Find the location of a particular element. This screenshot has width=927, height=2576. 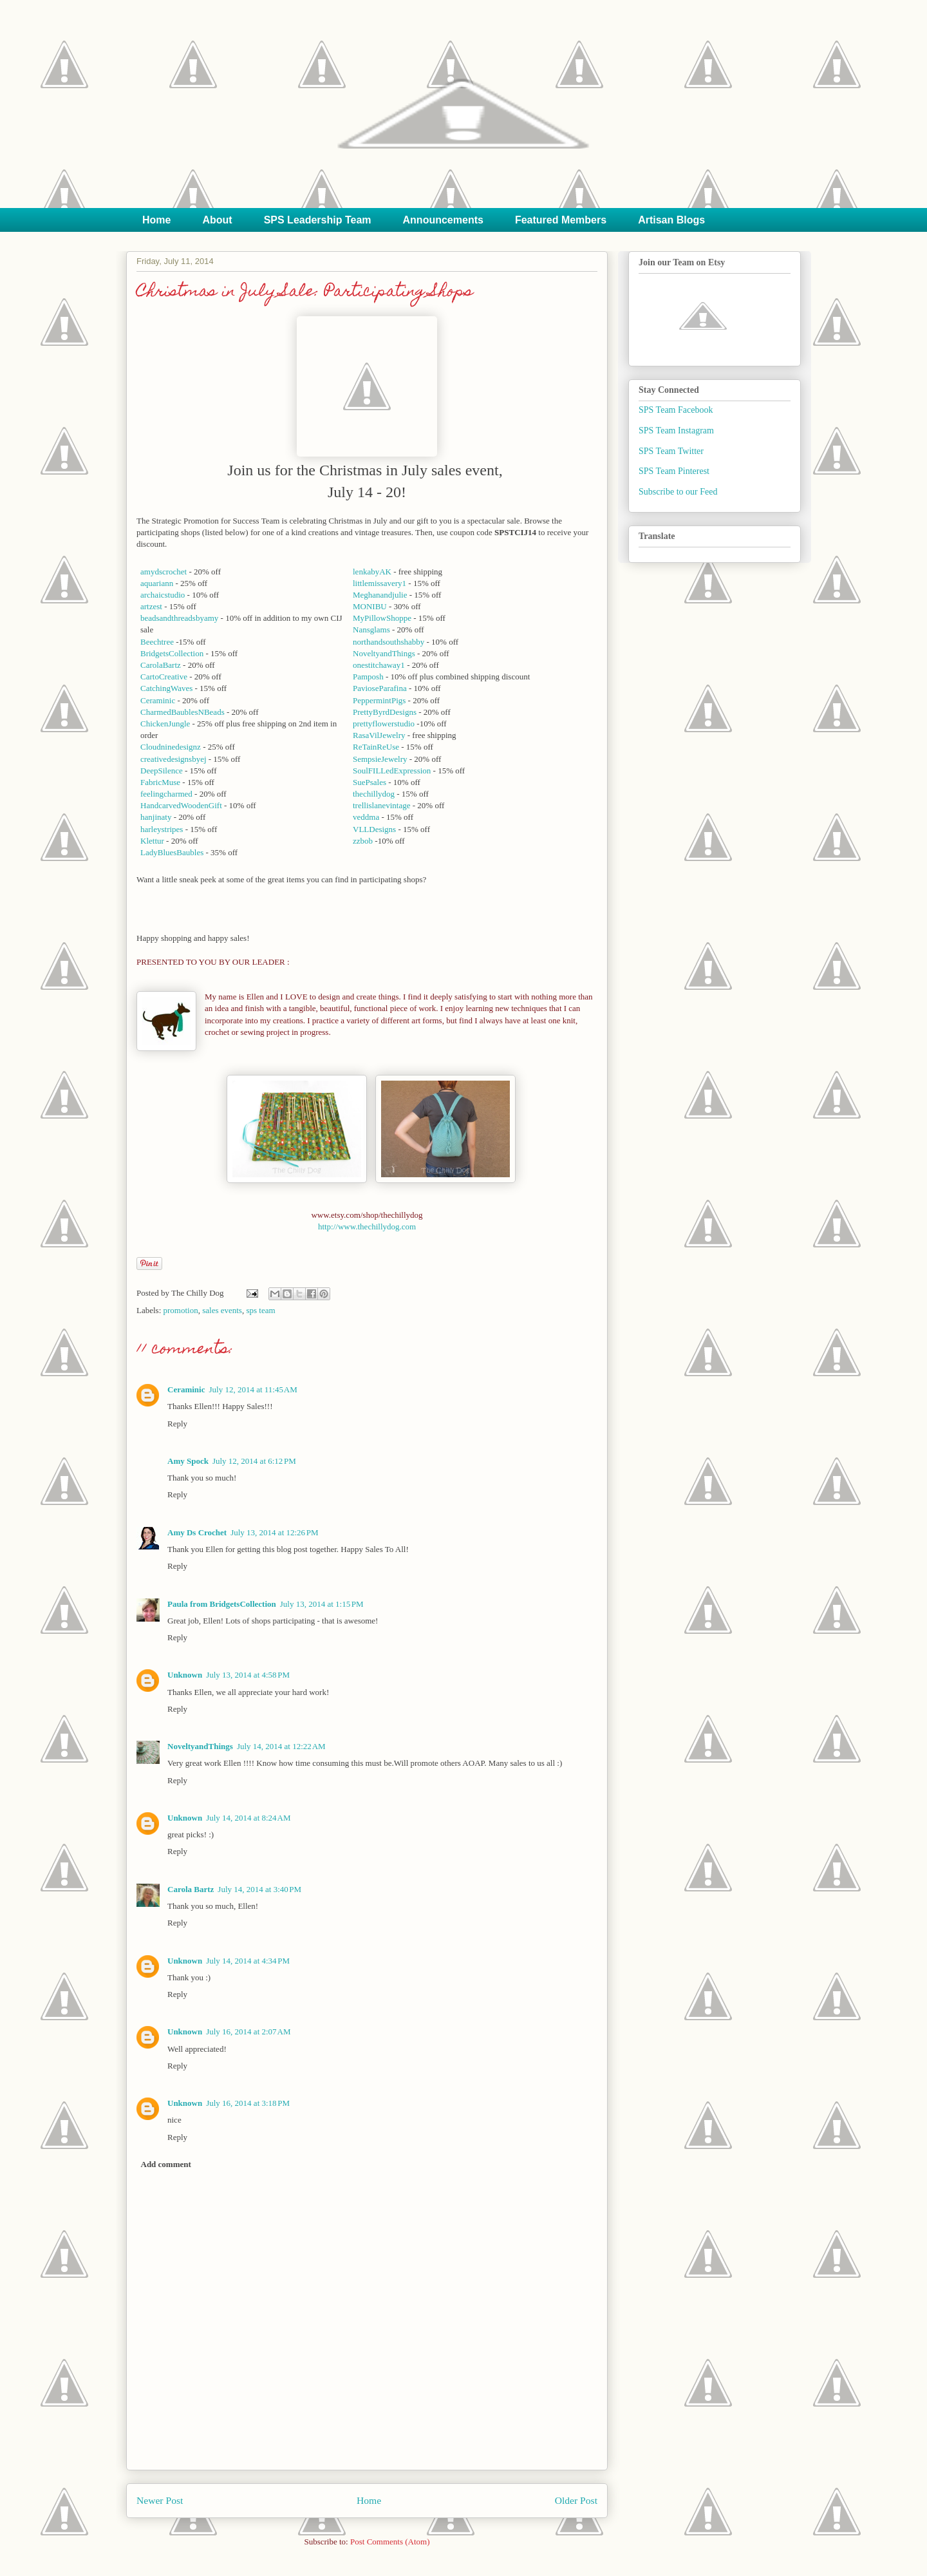

SuePsales is located at coordinates (369, 782).